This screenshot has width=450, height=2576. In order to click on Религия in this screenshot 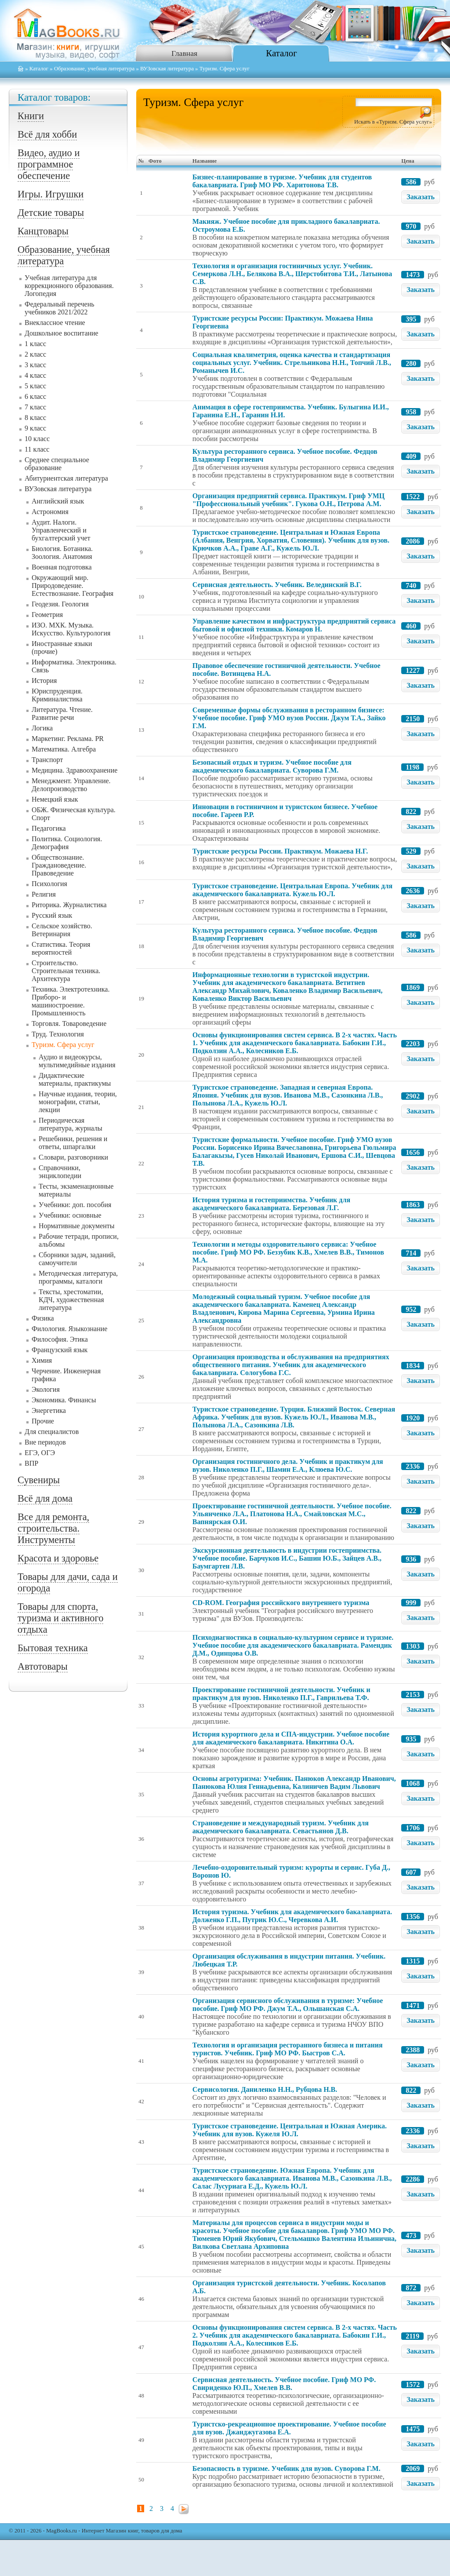, I will do `click(44, 894)`.